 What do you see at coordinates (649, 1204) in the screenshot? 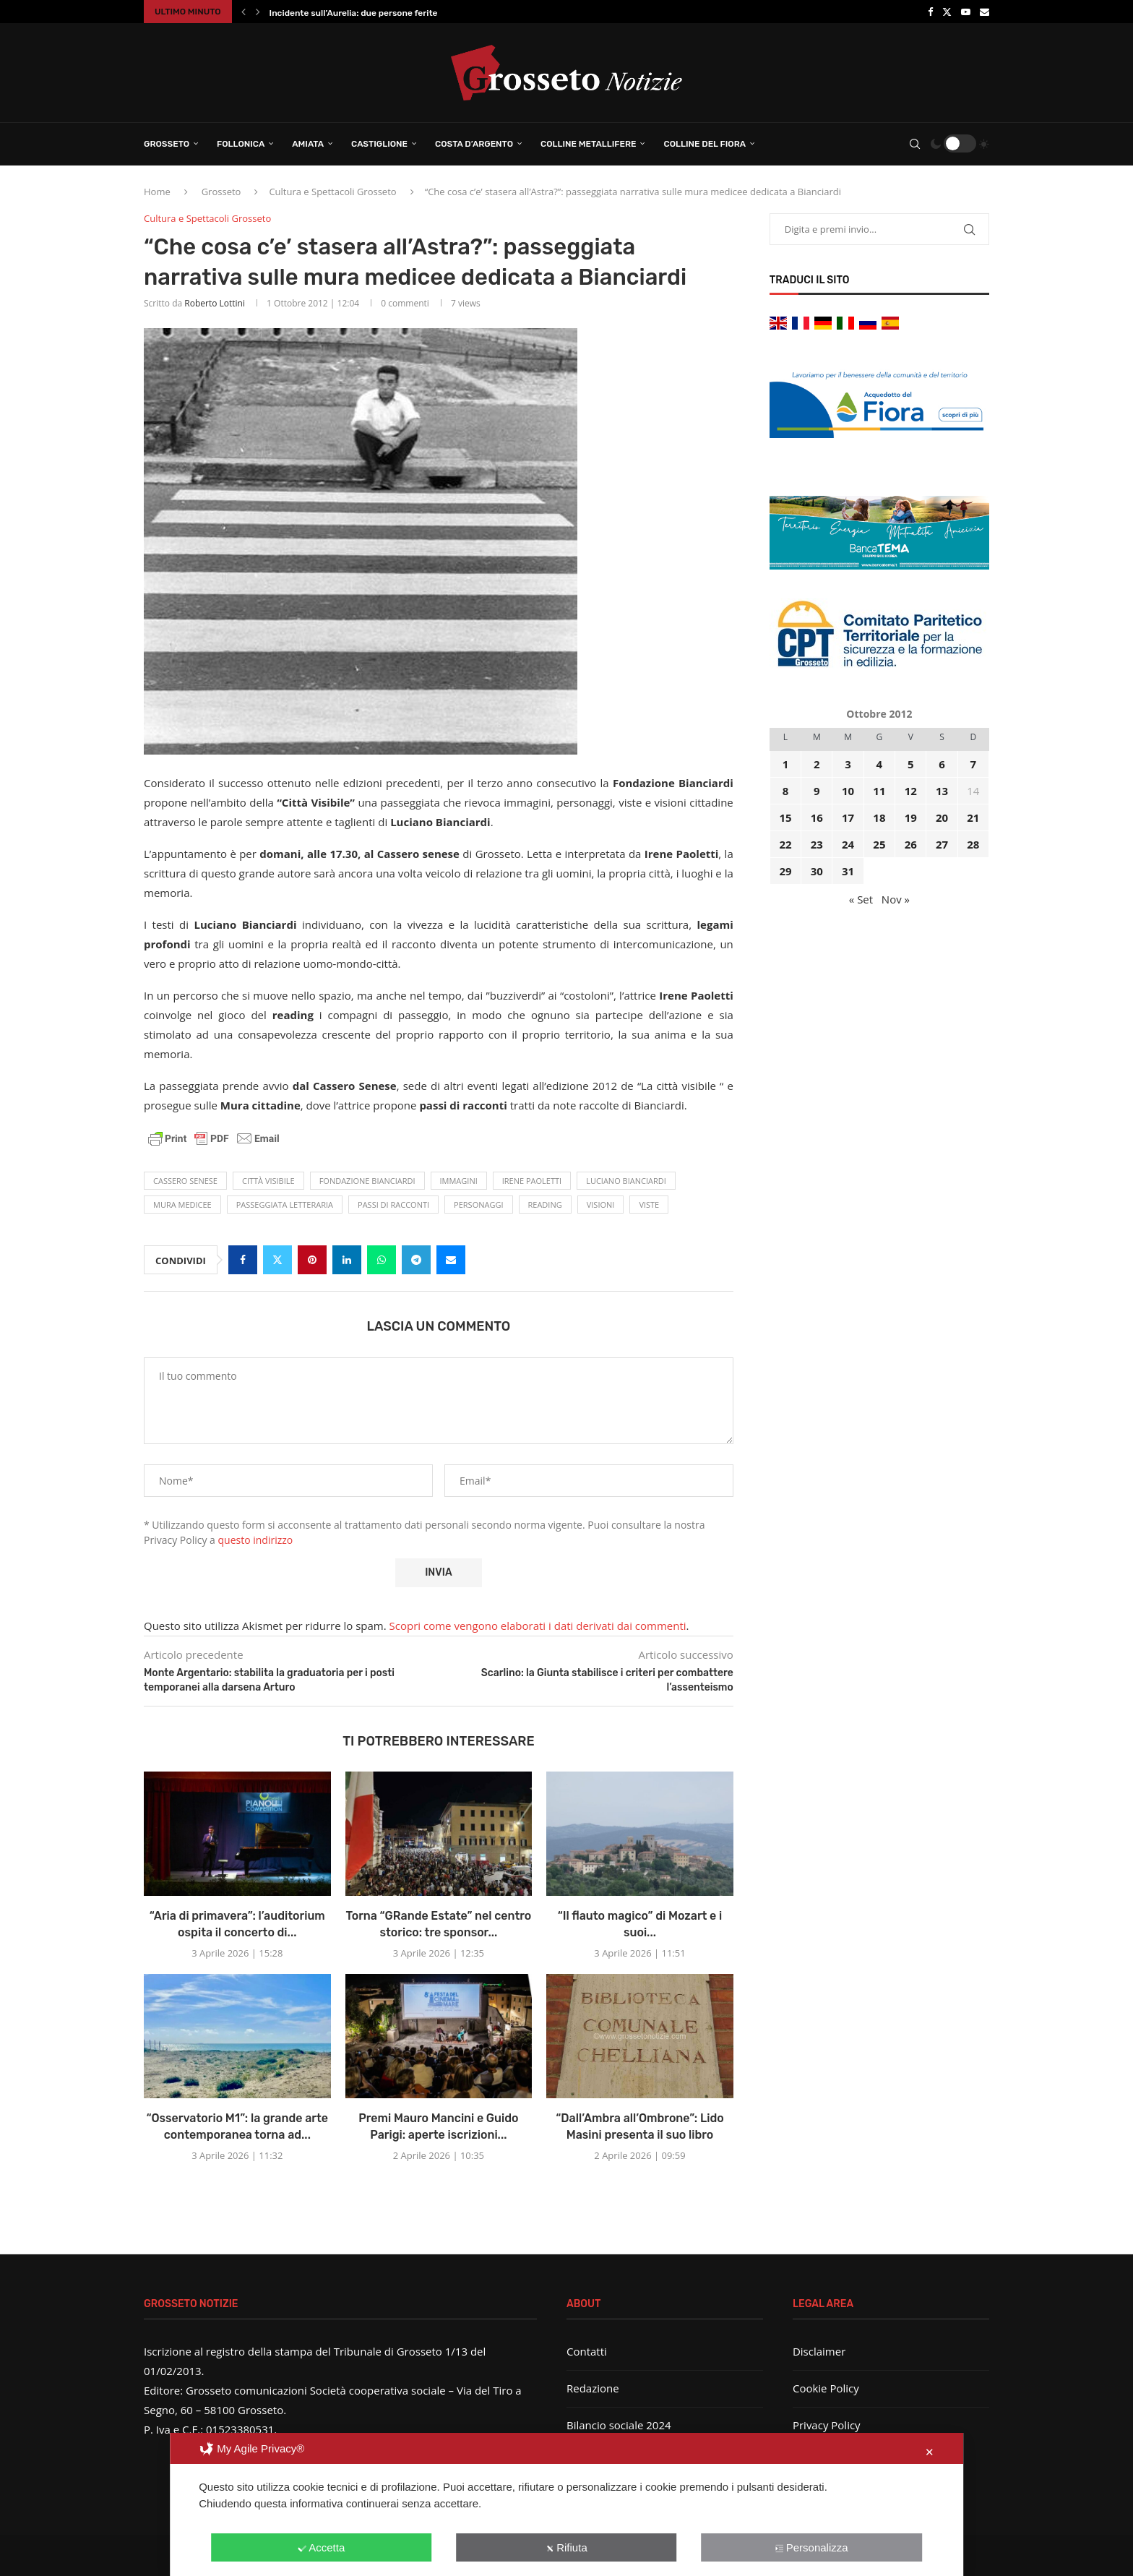
I see `Viste` at bounding box center [649, 1204].